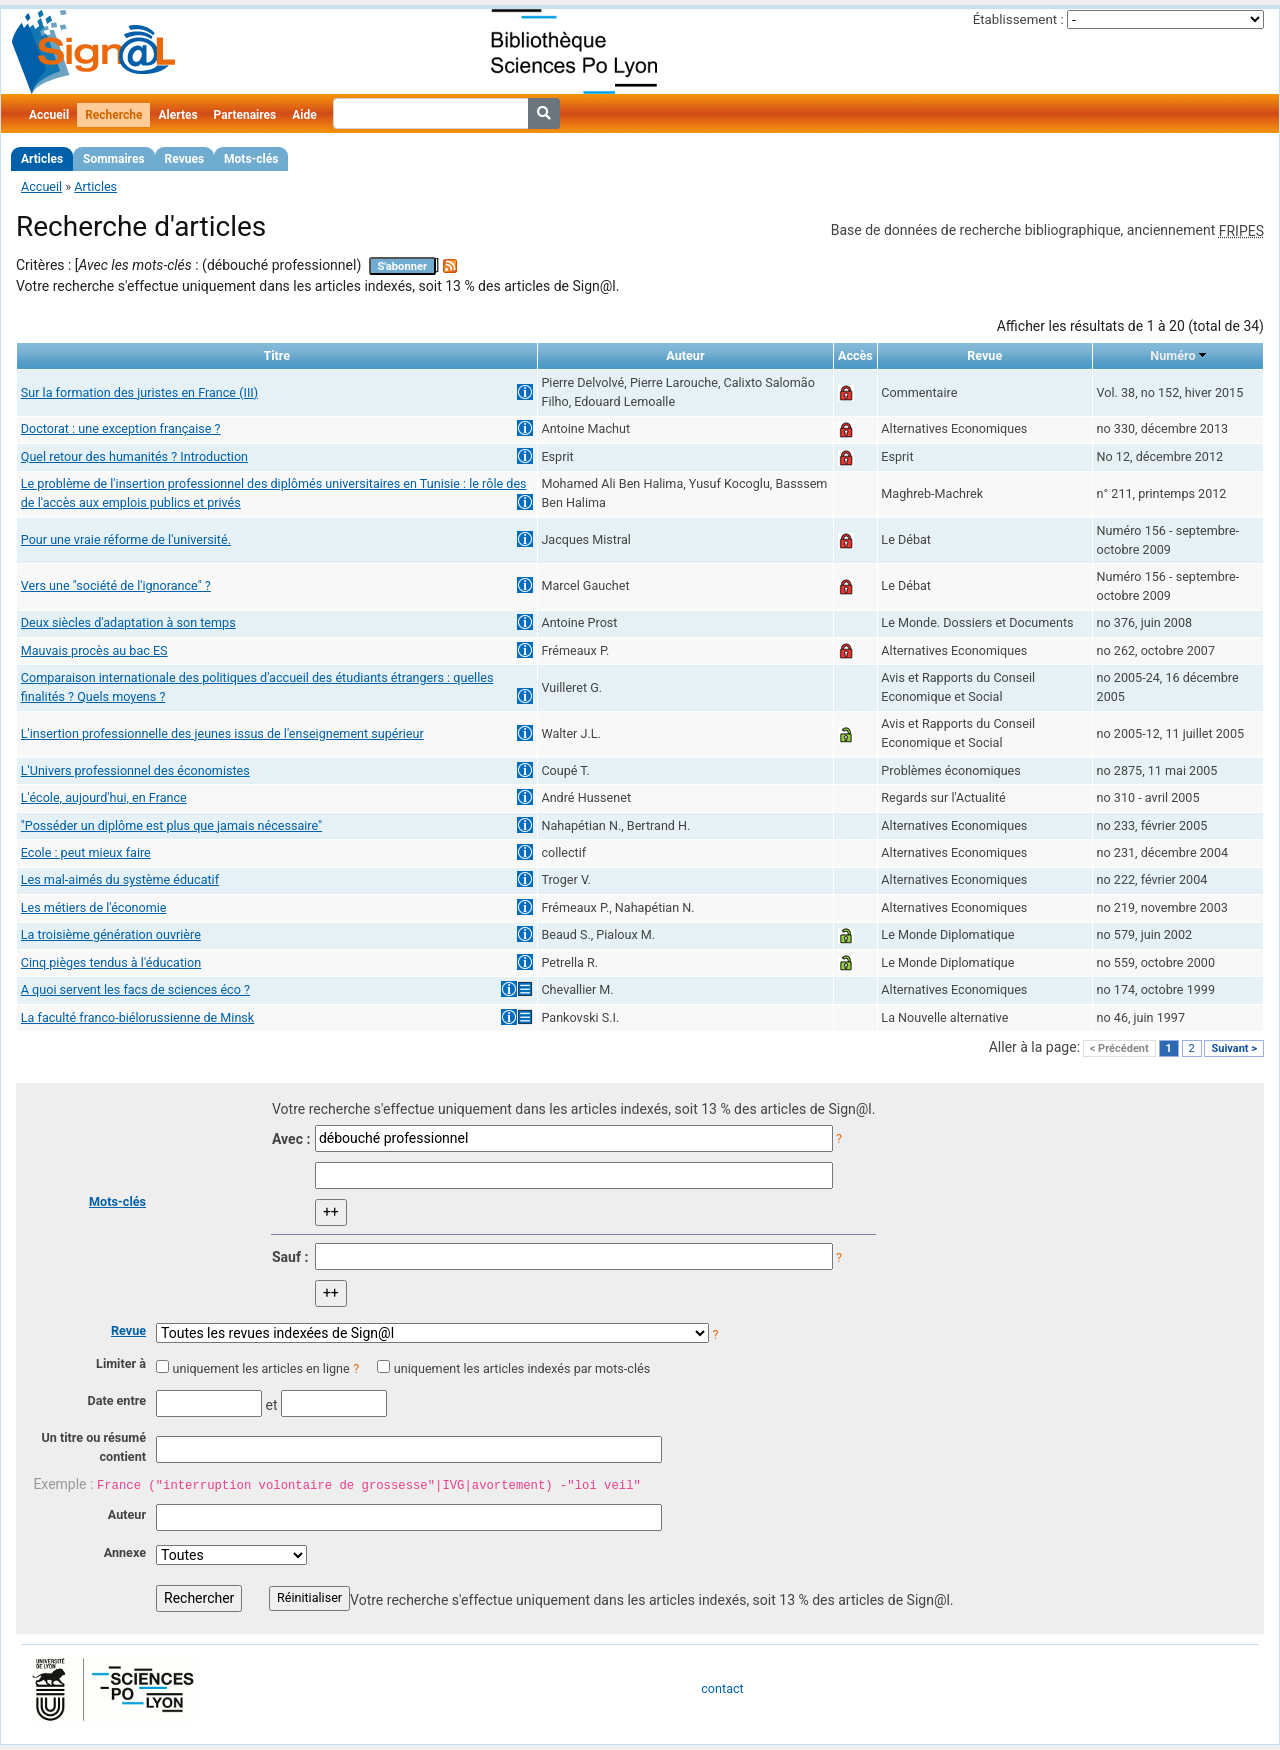 The width and height of the screenshot is (1280, 1750). I want to click on uniquement les articles indexés par mots-clés, so click(522, 1368).